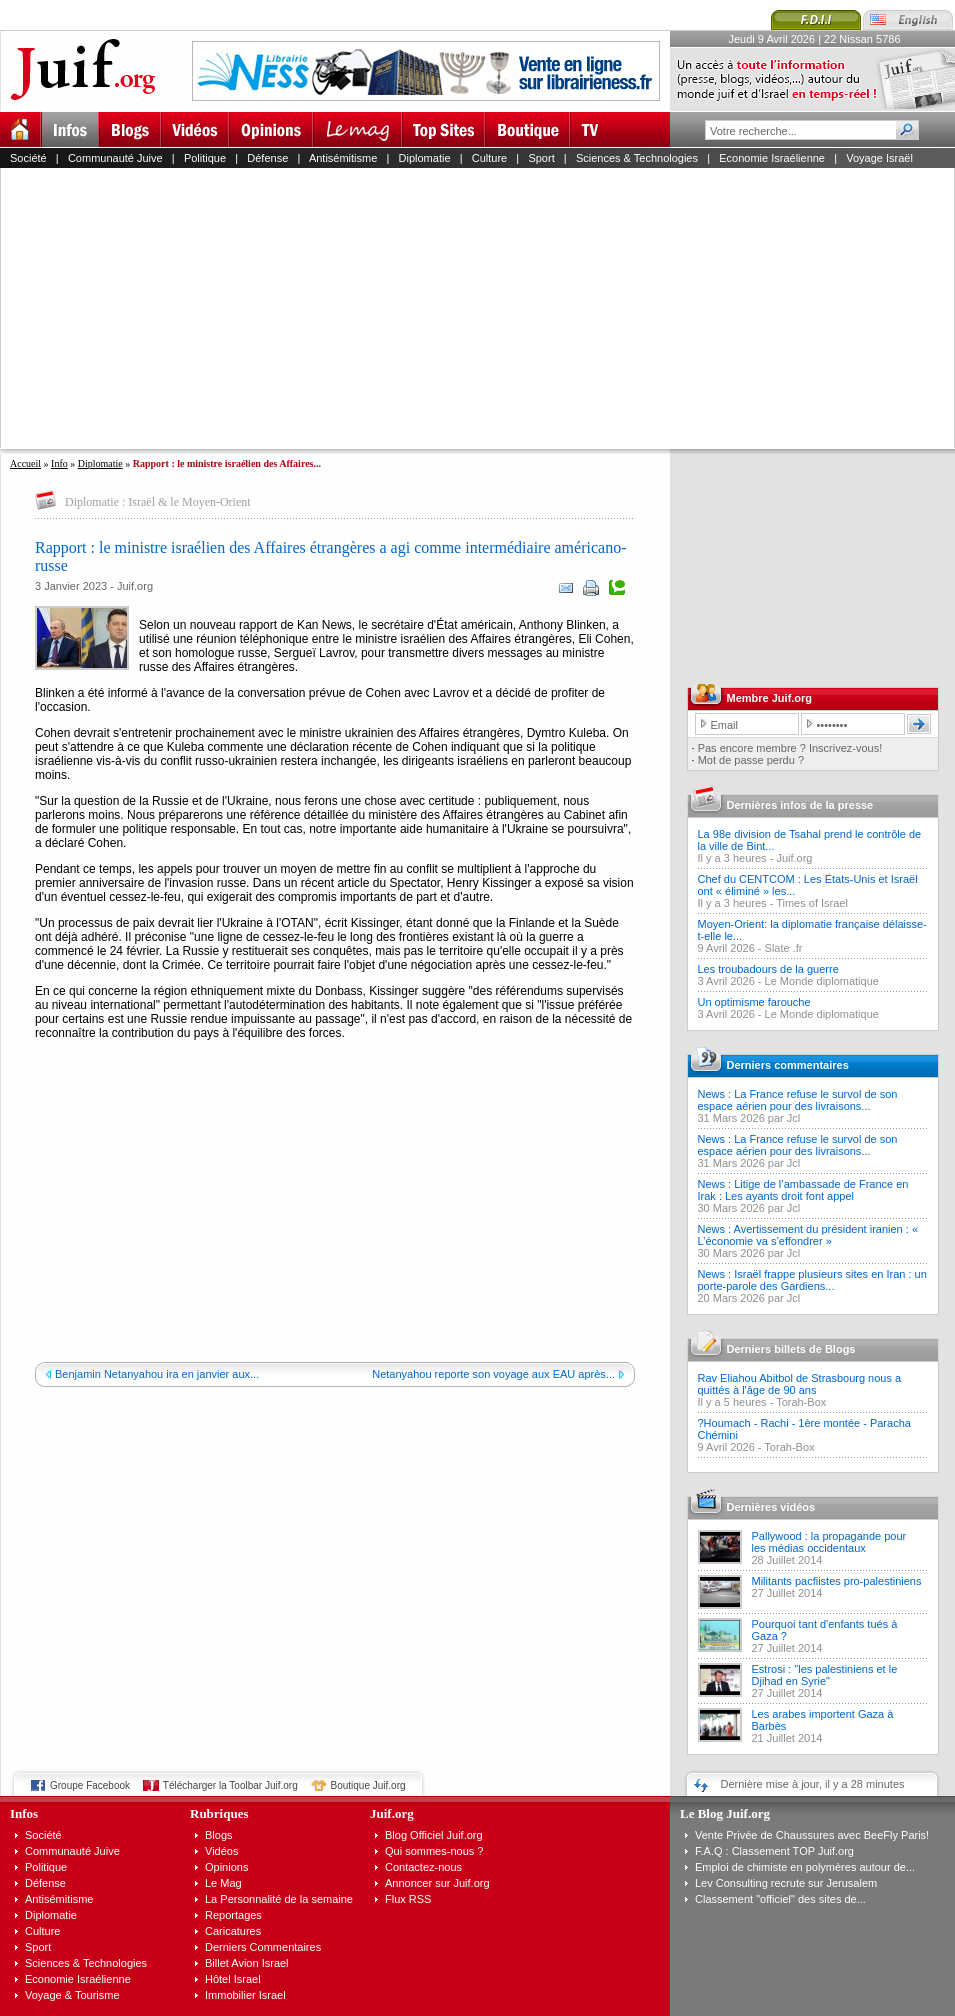 This screenshot has height=2016, width=955. I want to click on Dernières vidéos, so click(771, 1507).